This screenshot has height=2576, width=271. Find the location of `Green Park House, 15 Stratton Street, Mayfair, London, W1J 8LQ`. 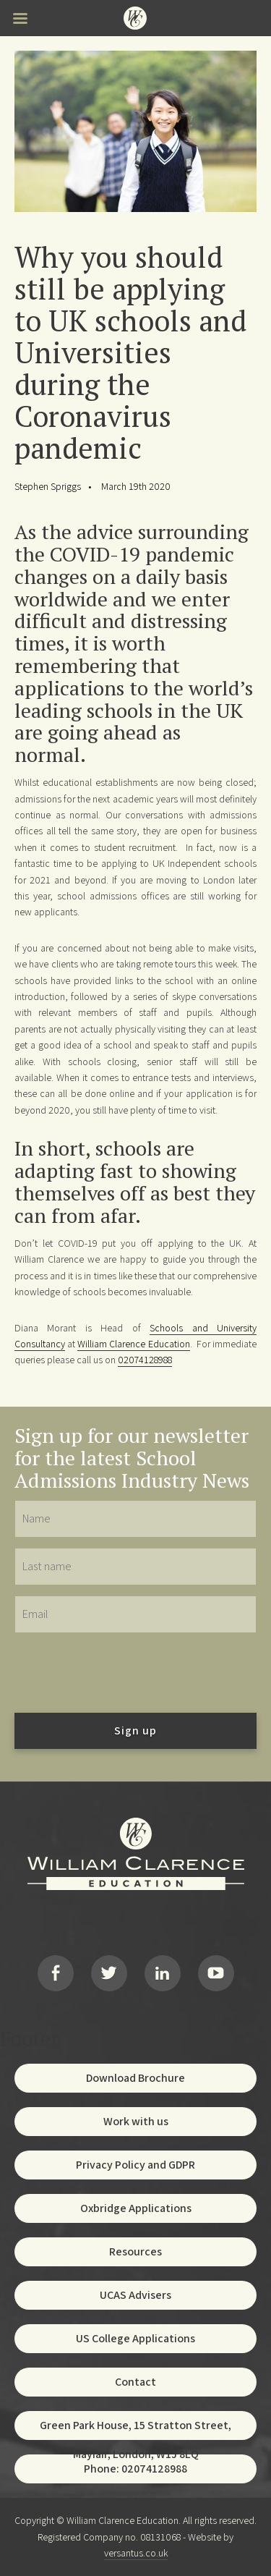

Green Park House, 15 Stratton Street, Mayfair, London, W1J 8LQ is located at coordinates (135, 2429).